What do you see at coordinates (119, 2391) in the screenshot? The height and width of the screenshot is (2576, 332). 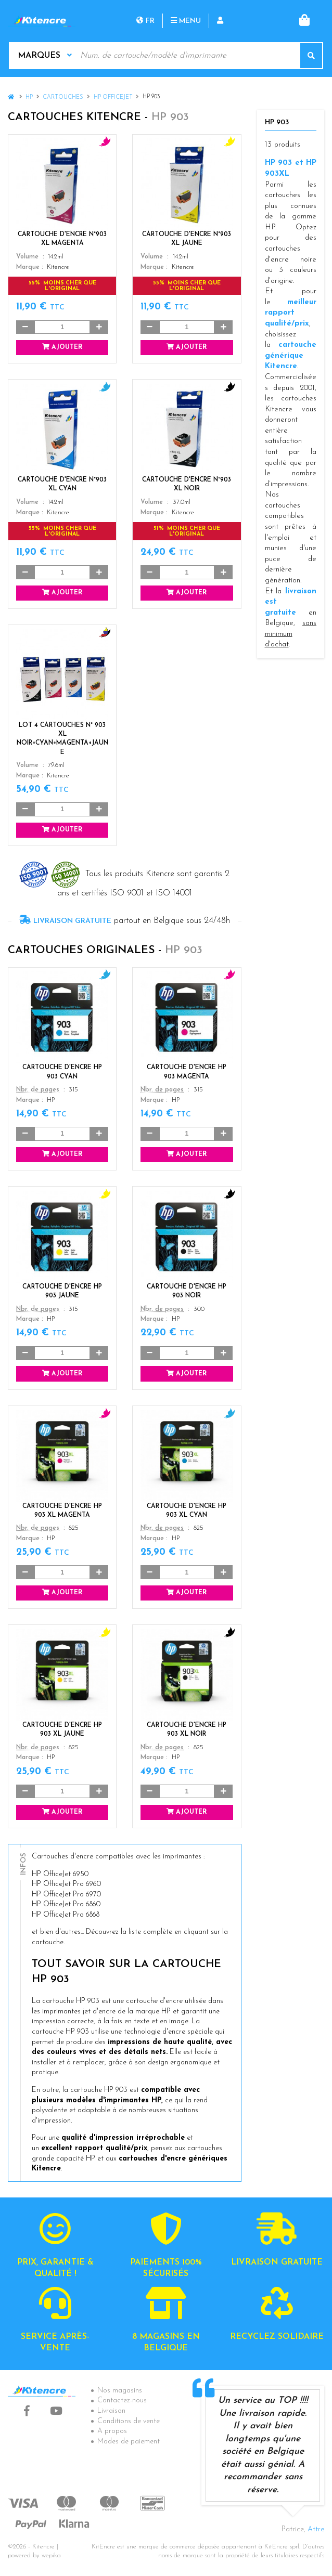 I see `Nos magasins` at bounding box center [119, 2391].